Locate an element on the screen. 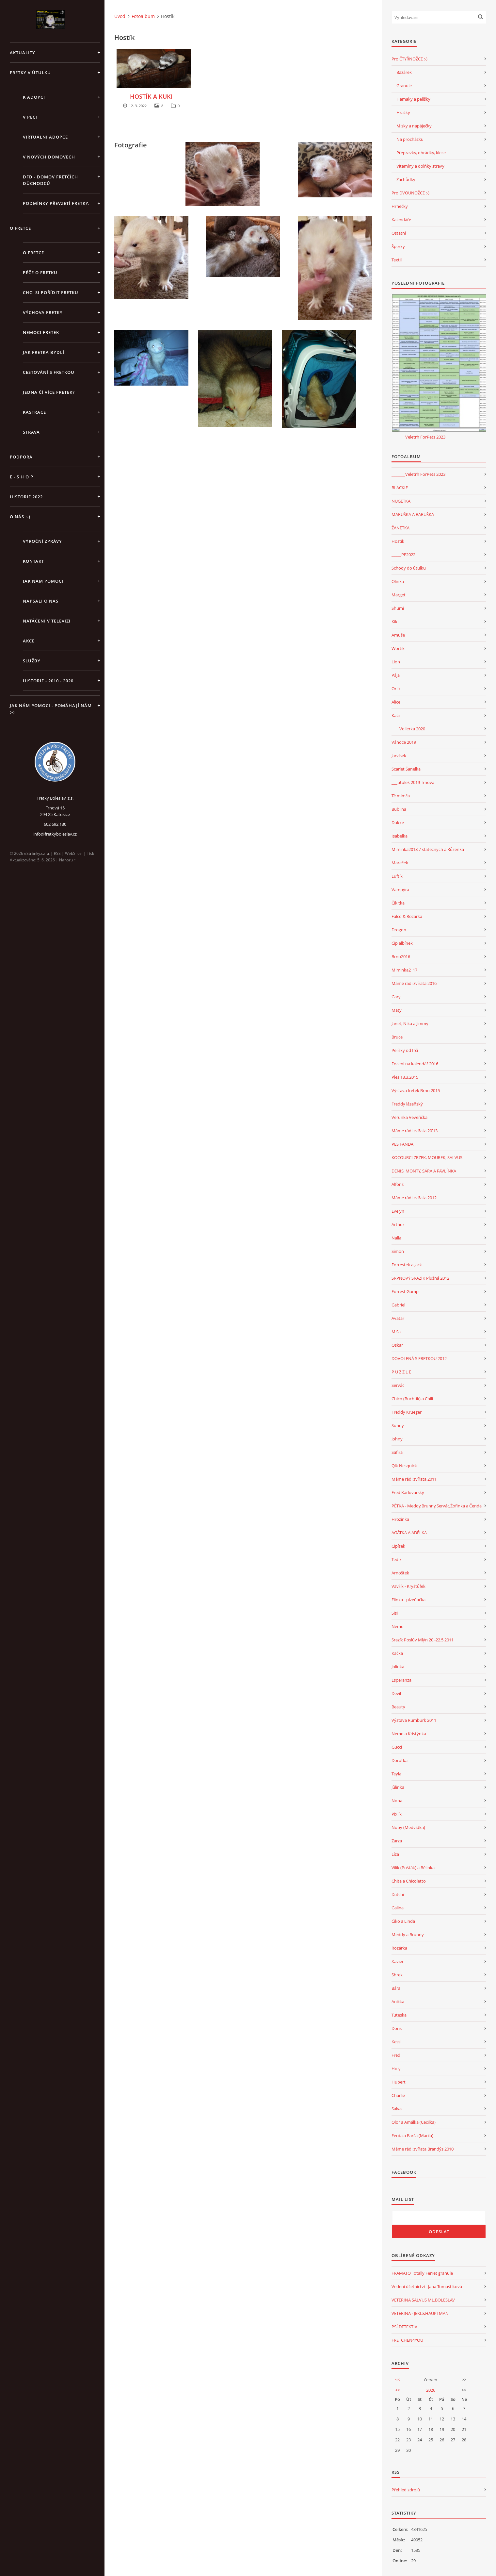 The width and height of the screenshot is (496, 2576). PSÍ DETEKTIV is located at coordinates (404, 2327).